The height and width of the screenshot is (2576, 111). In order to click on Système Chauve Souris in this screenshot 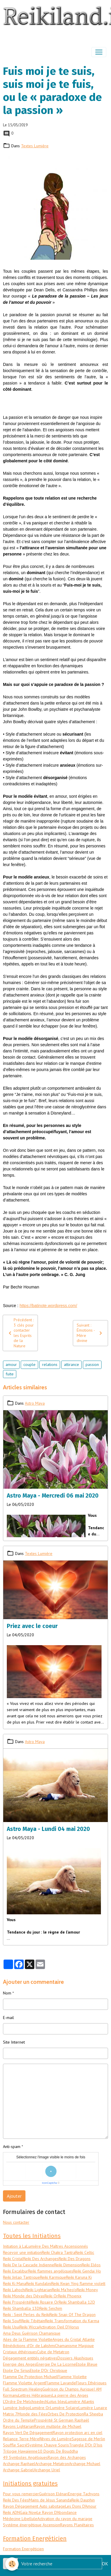, I will do `click(48, 2445)`.